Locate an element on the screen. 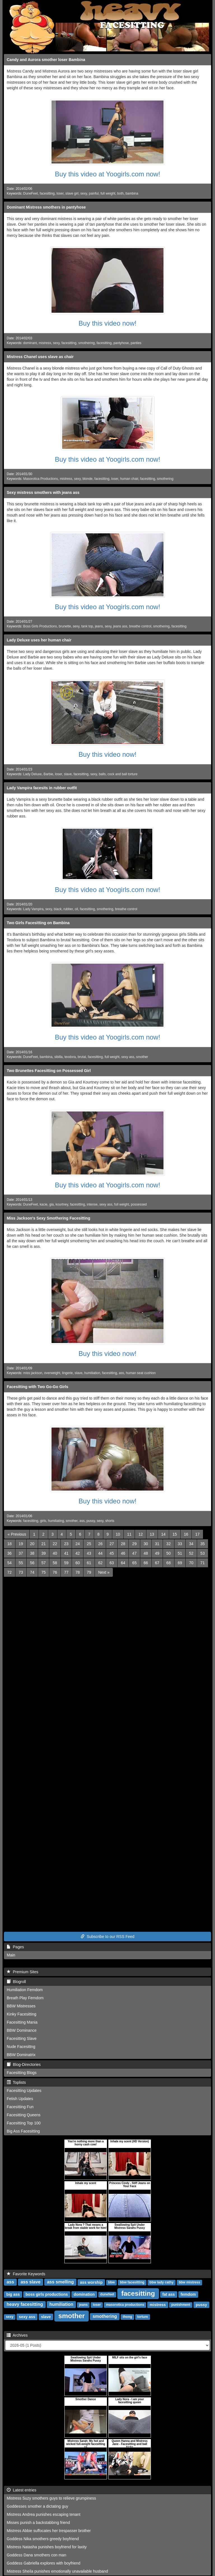 The width and height of the screenshot is (215, 2576). Mistress Chanel uses slave as chair is located at coordinates (40, 356).